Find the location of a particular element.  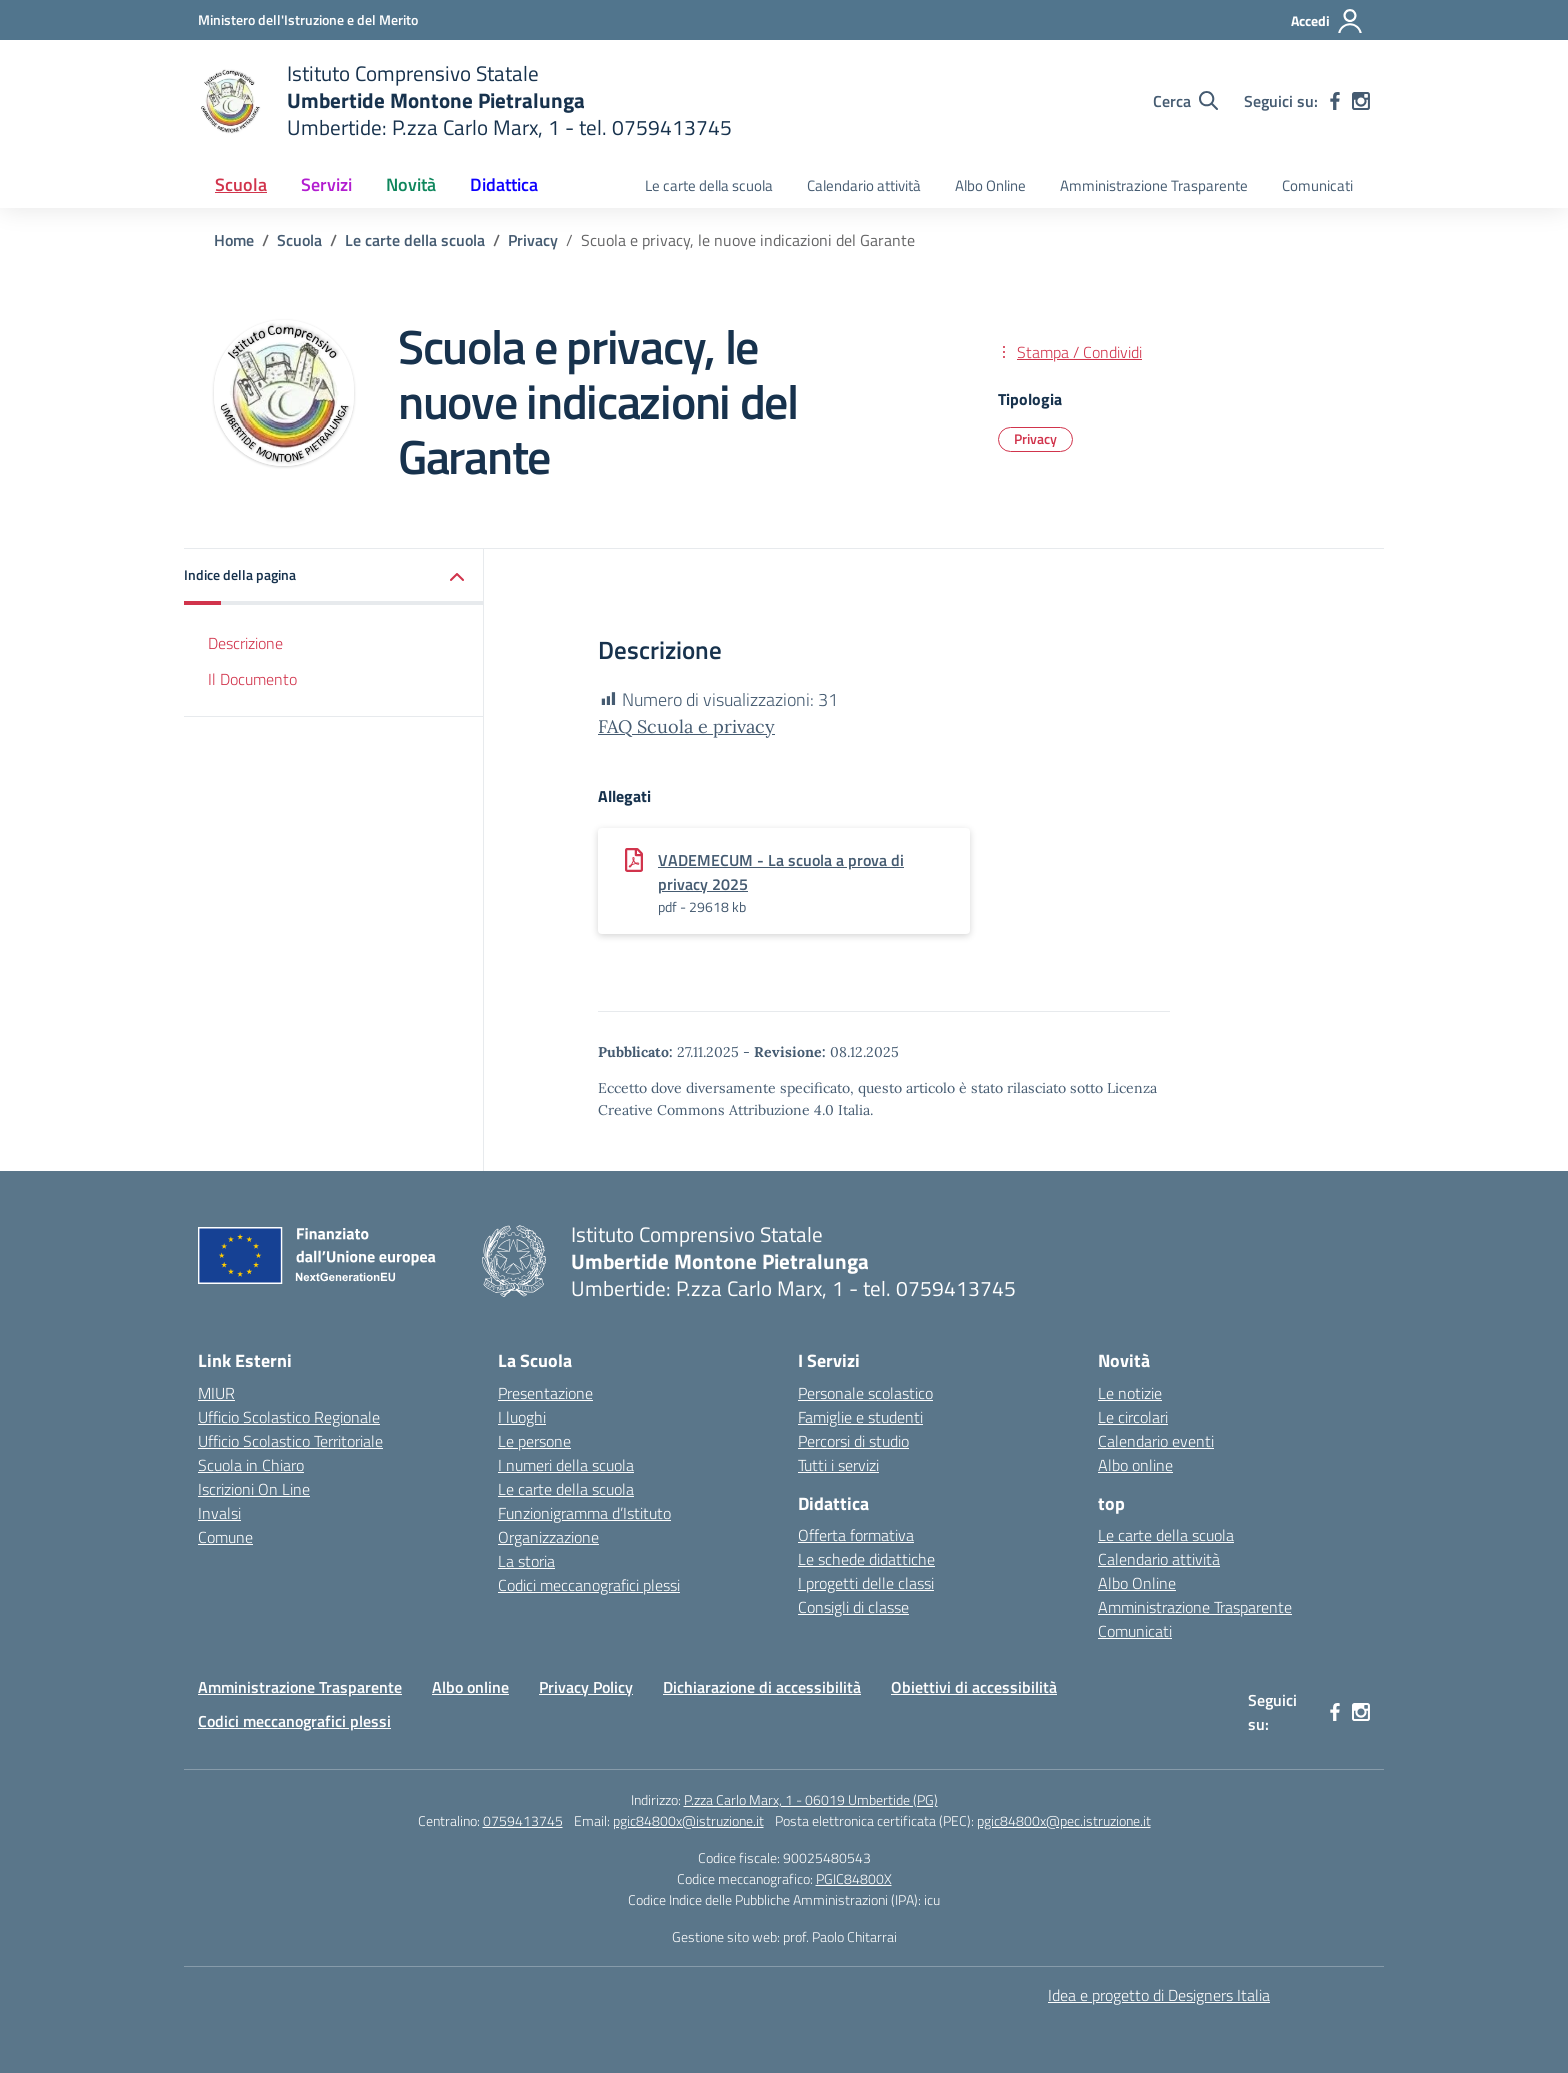

P.zza Carlo Marx, 1 - 06019 Umbertide (PG) is located at coordinates (811, 1799).